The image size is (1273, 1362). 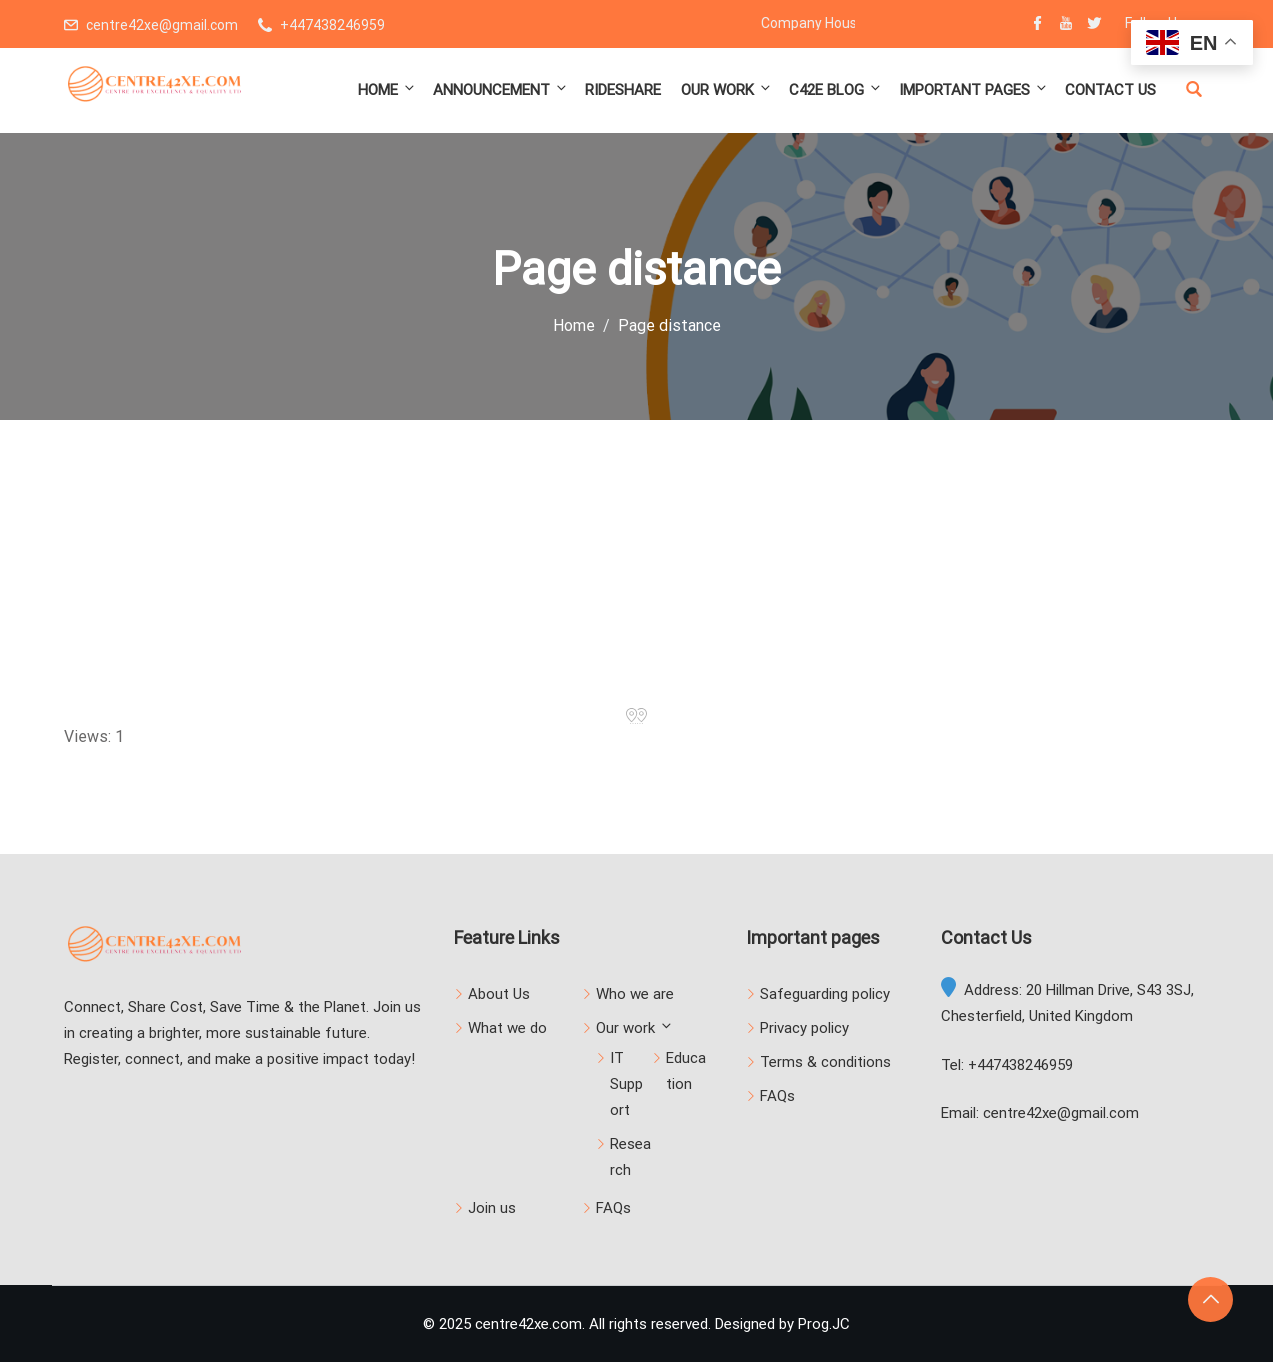 I want to click on Terms & conditions, so click(x=825, y=1062).